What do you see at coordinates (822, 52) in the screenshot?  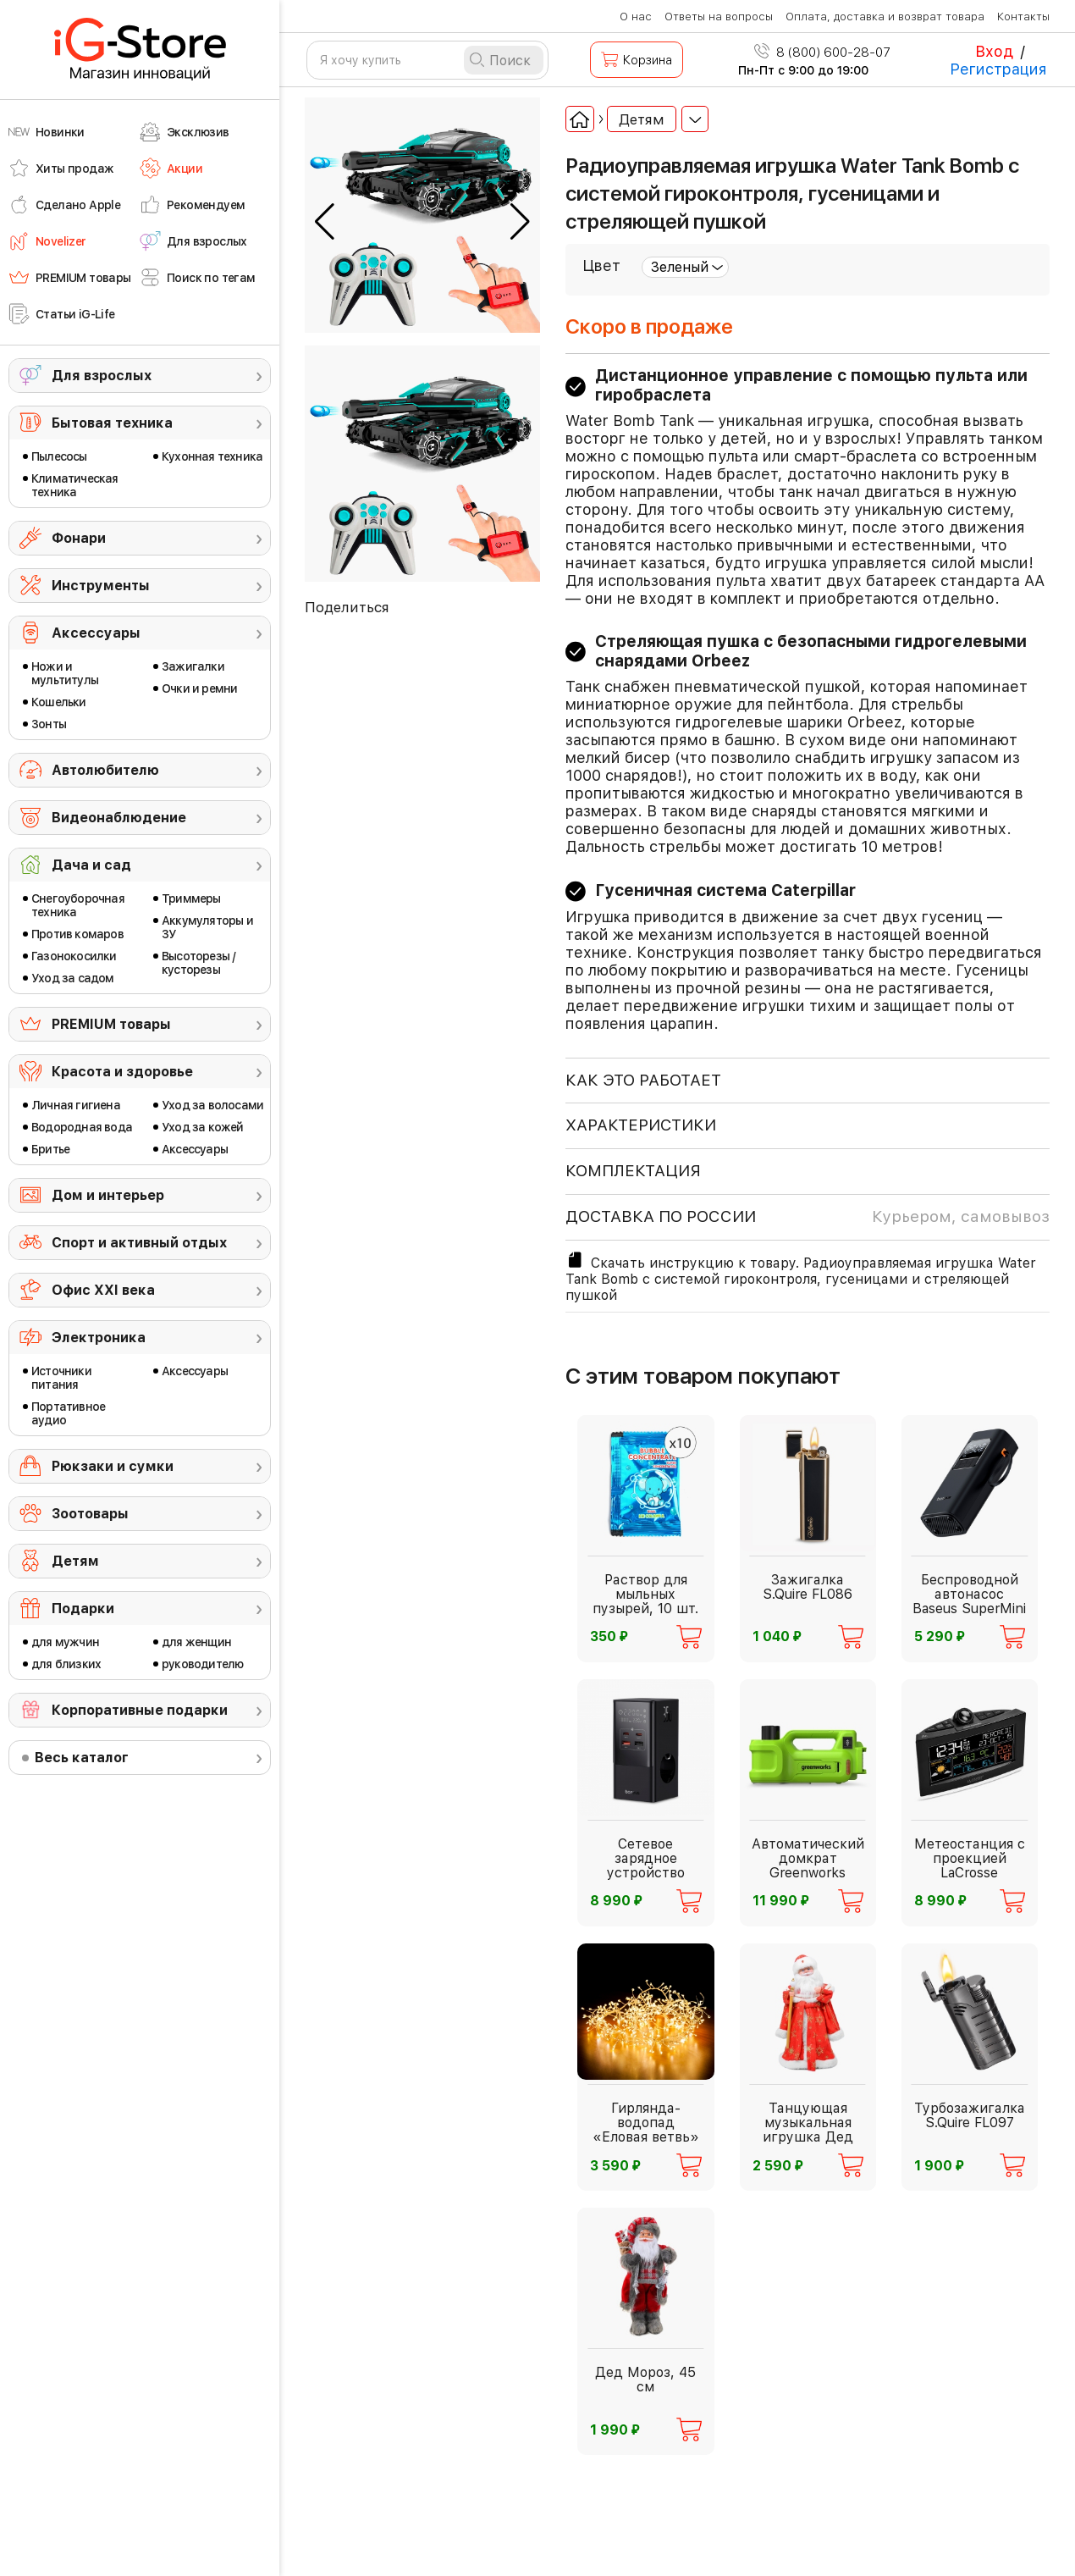 I see `8 (800) 600-28-07` at bounding box center [822, 52].